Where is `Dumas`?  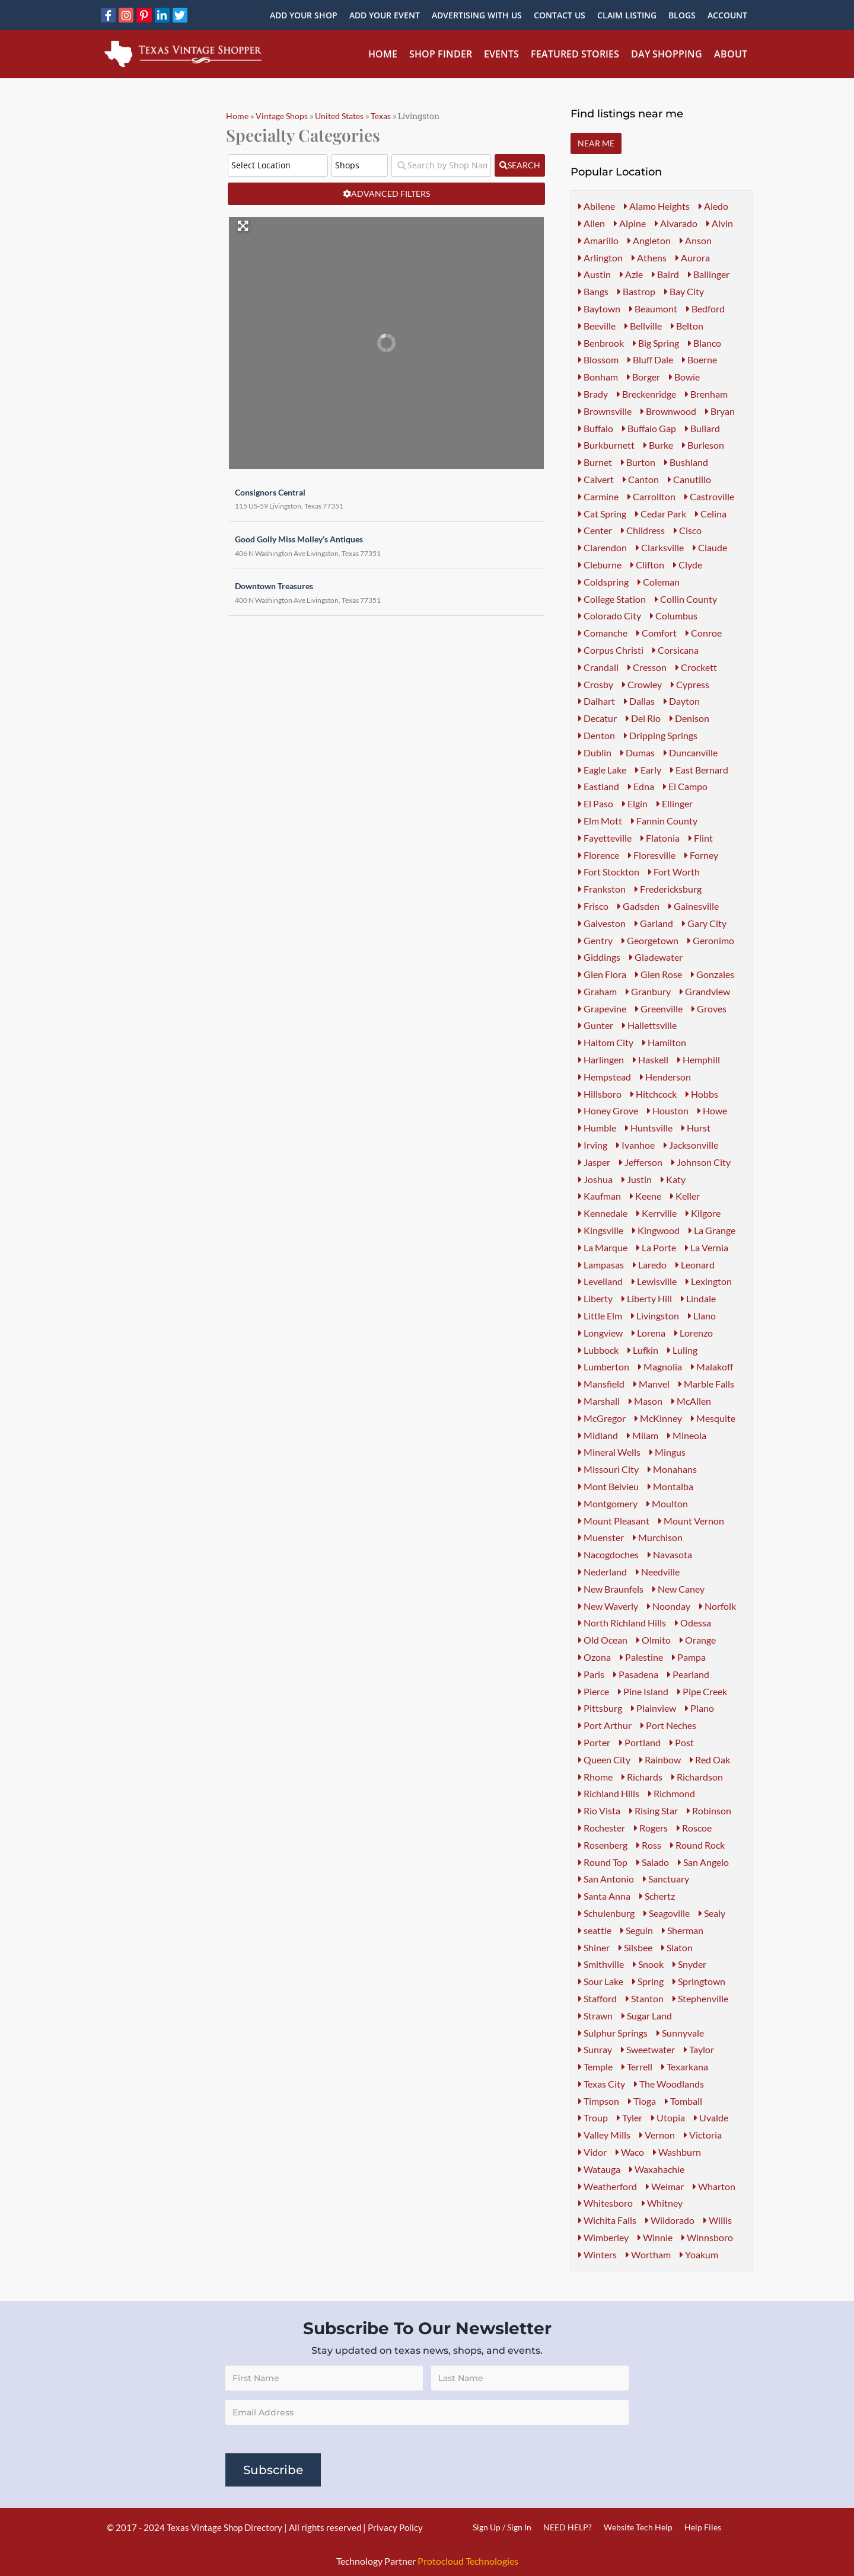
Dumas is located at coordinates (637, 752).